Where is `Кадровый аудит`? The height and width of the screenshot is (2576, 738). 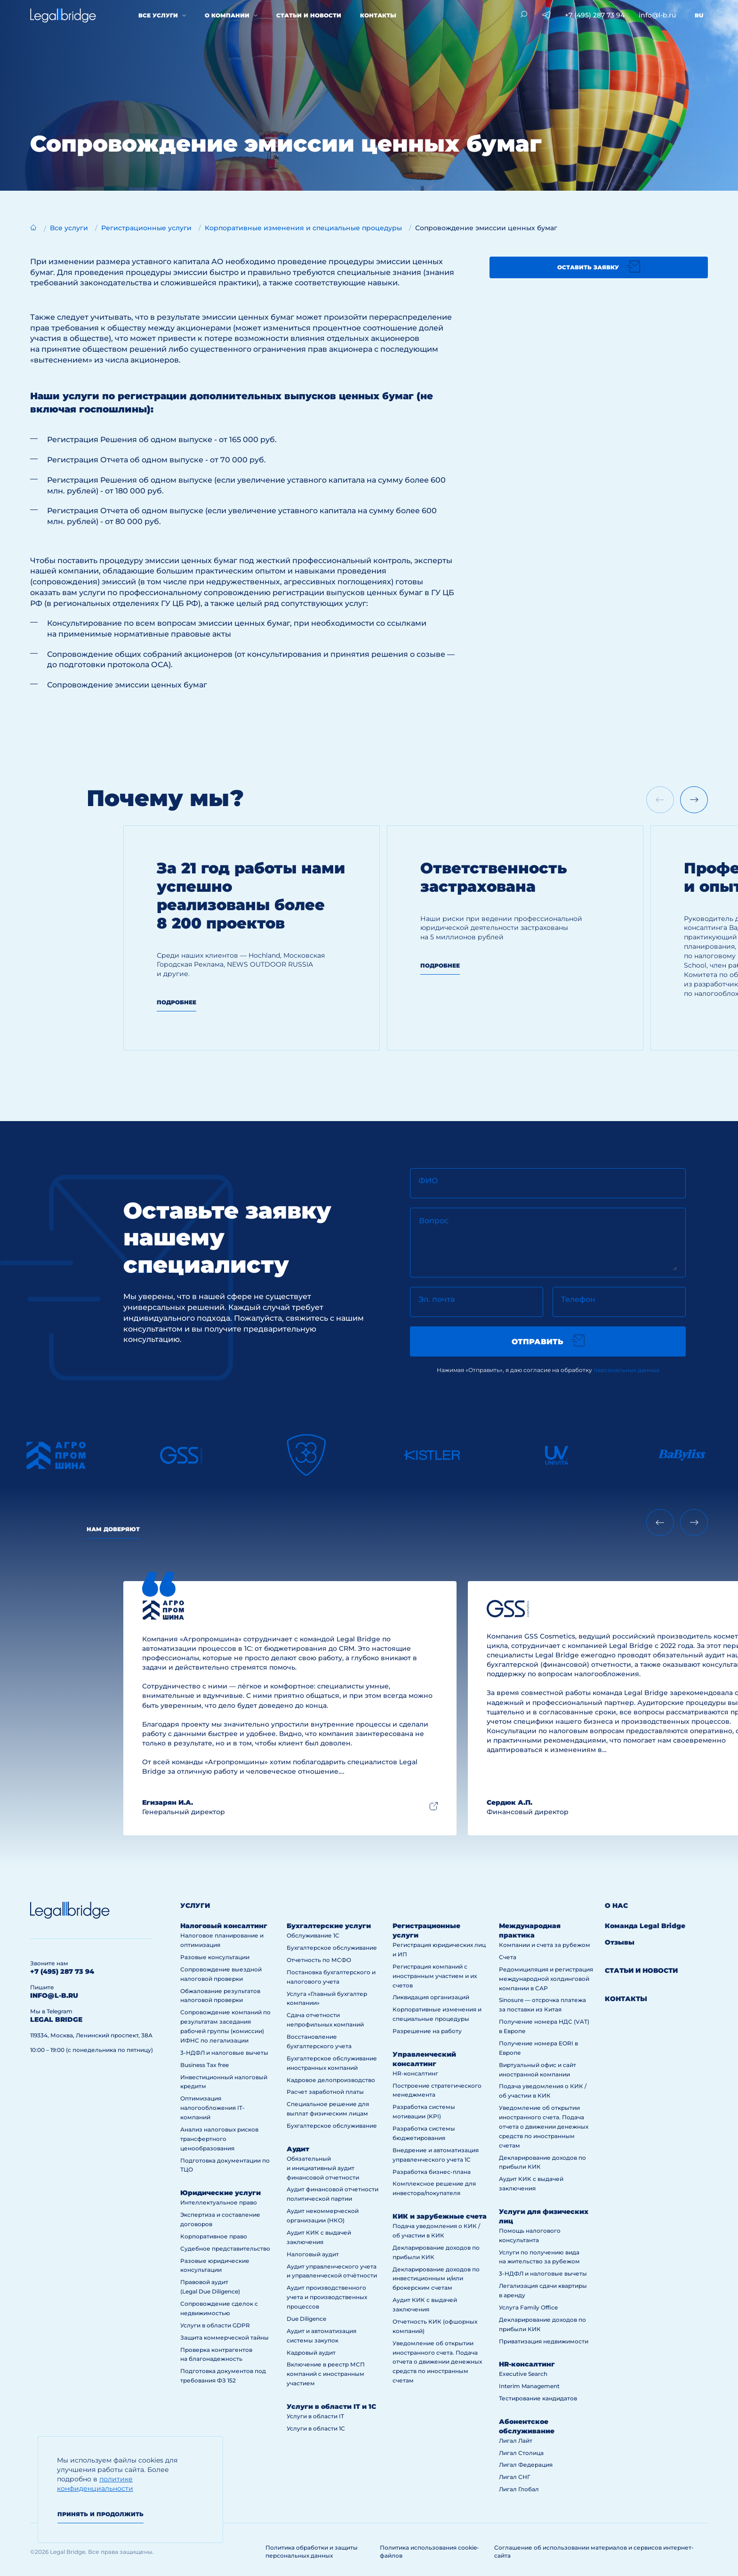 Кадровый аудит is located at coordinates (311, 2352).